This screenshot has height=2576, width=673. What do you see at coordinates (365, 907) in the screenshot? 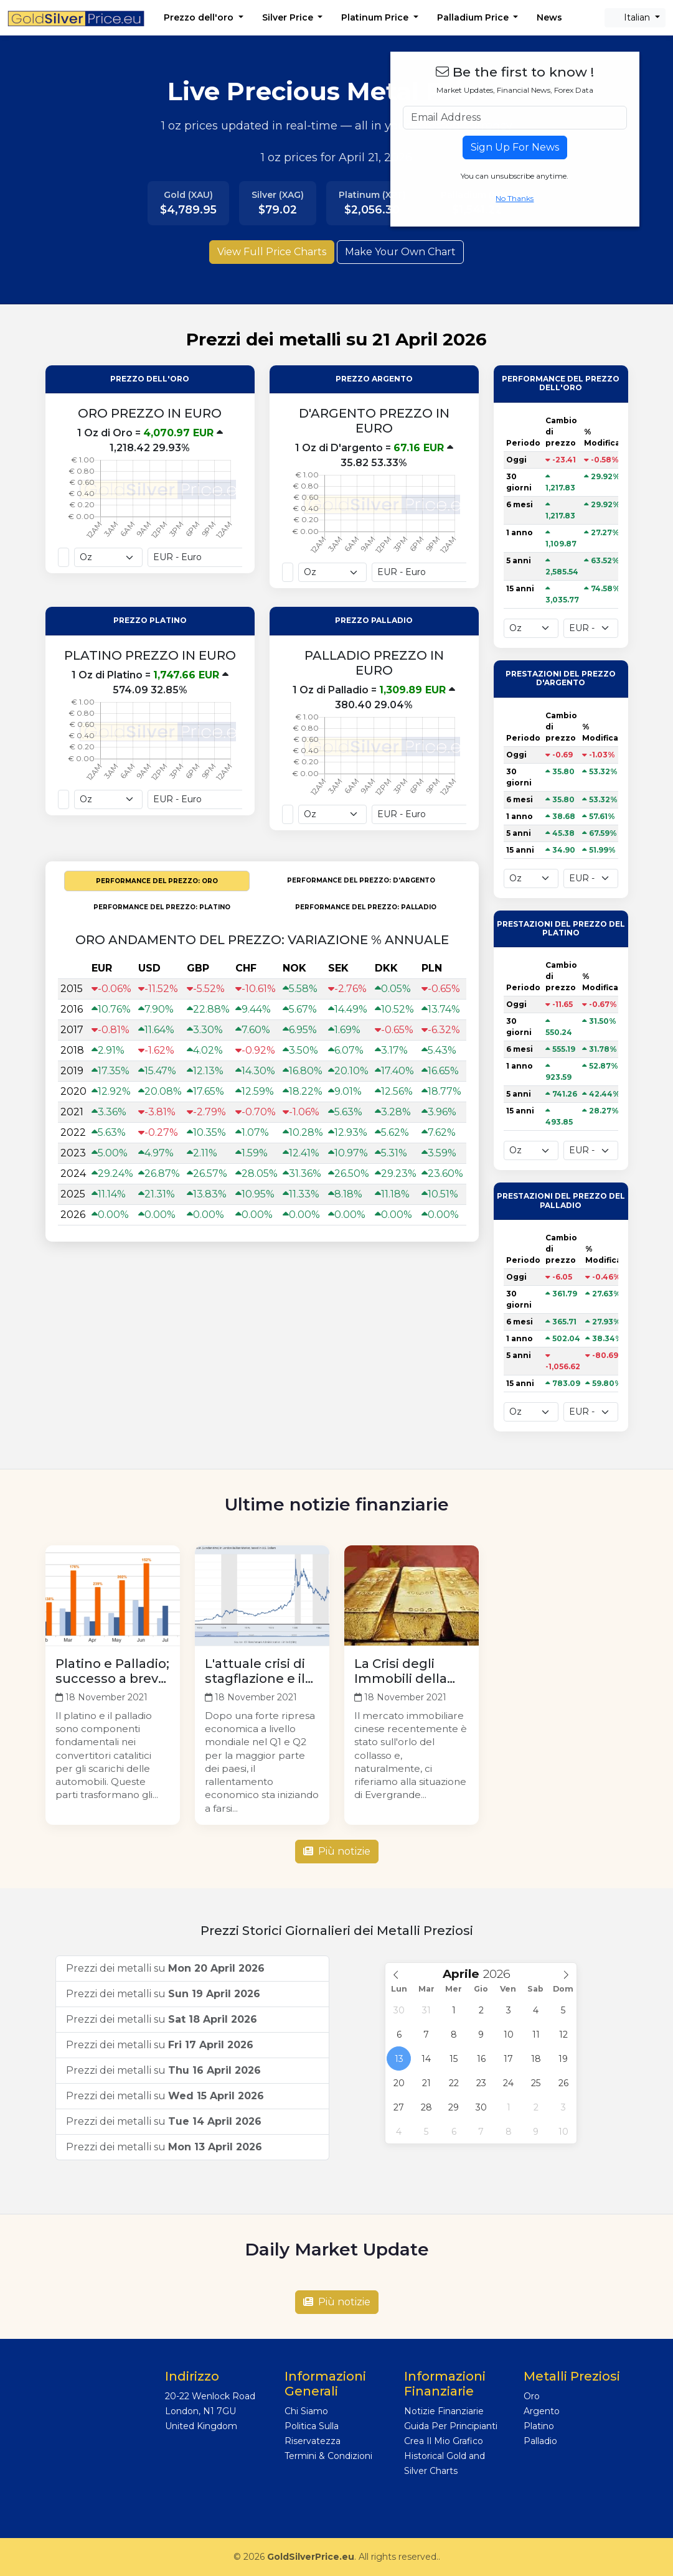
I see `PERFORMANCE DEL PREZZO: Palladio` at bounding box center [365, 907].